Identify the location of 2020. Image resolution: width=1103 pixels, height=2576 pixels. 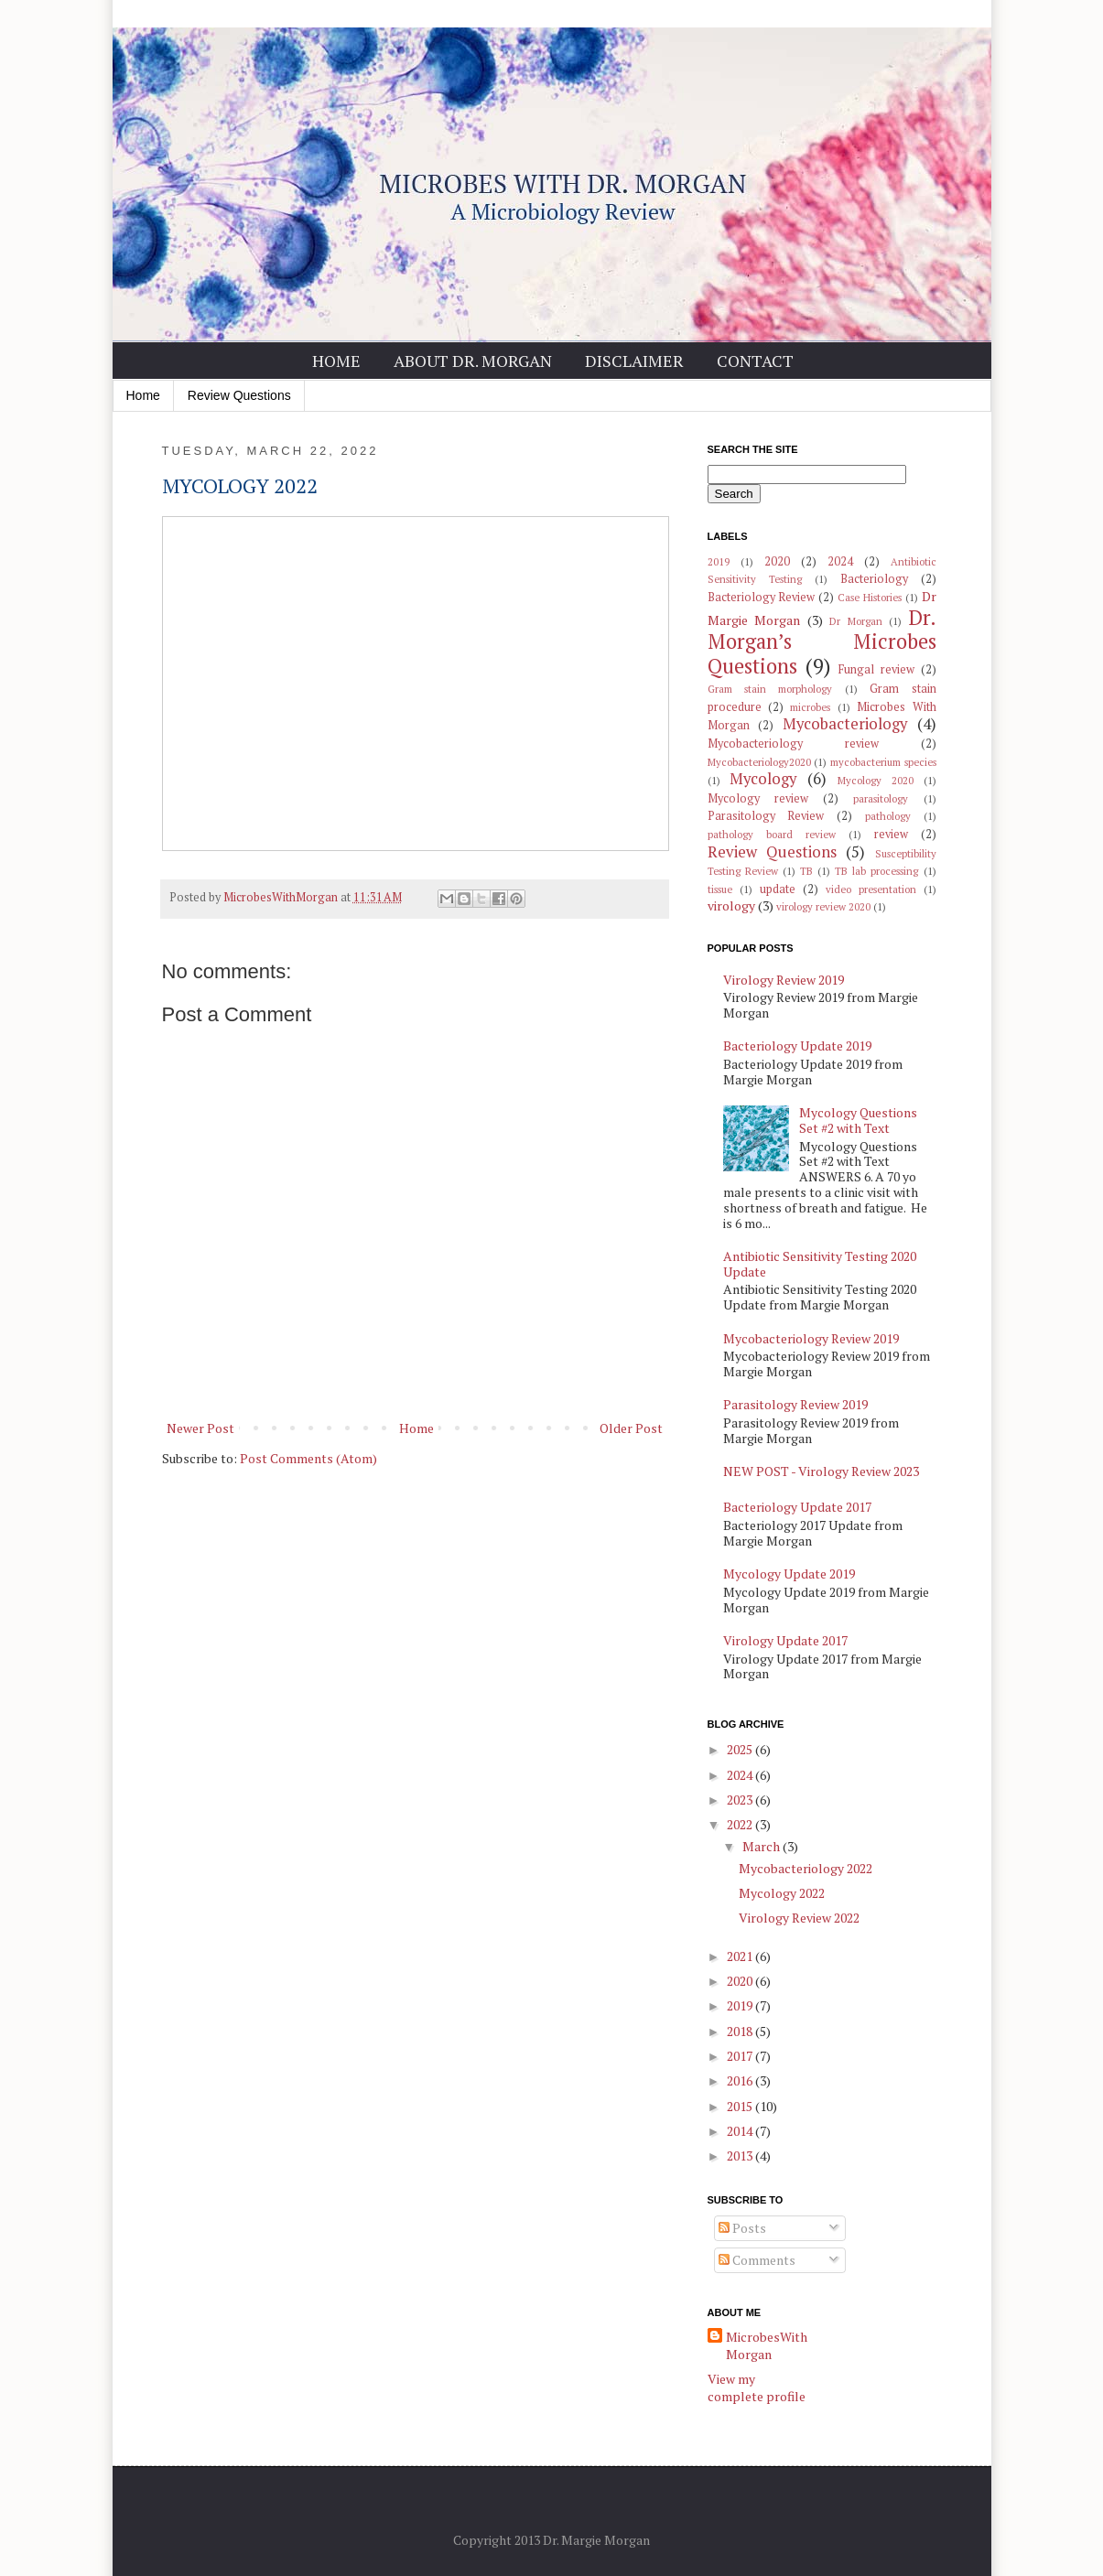
(777, 561).